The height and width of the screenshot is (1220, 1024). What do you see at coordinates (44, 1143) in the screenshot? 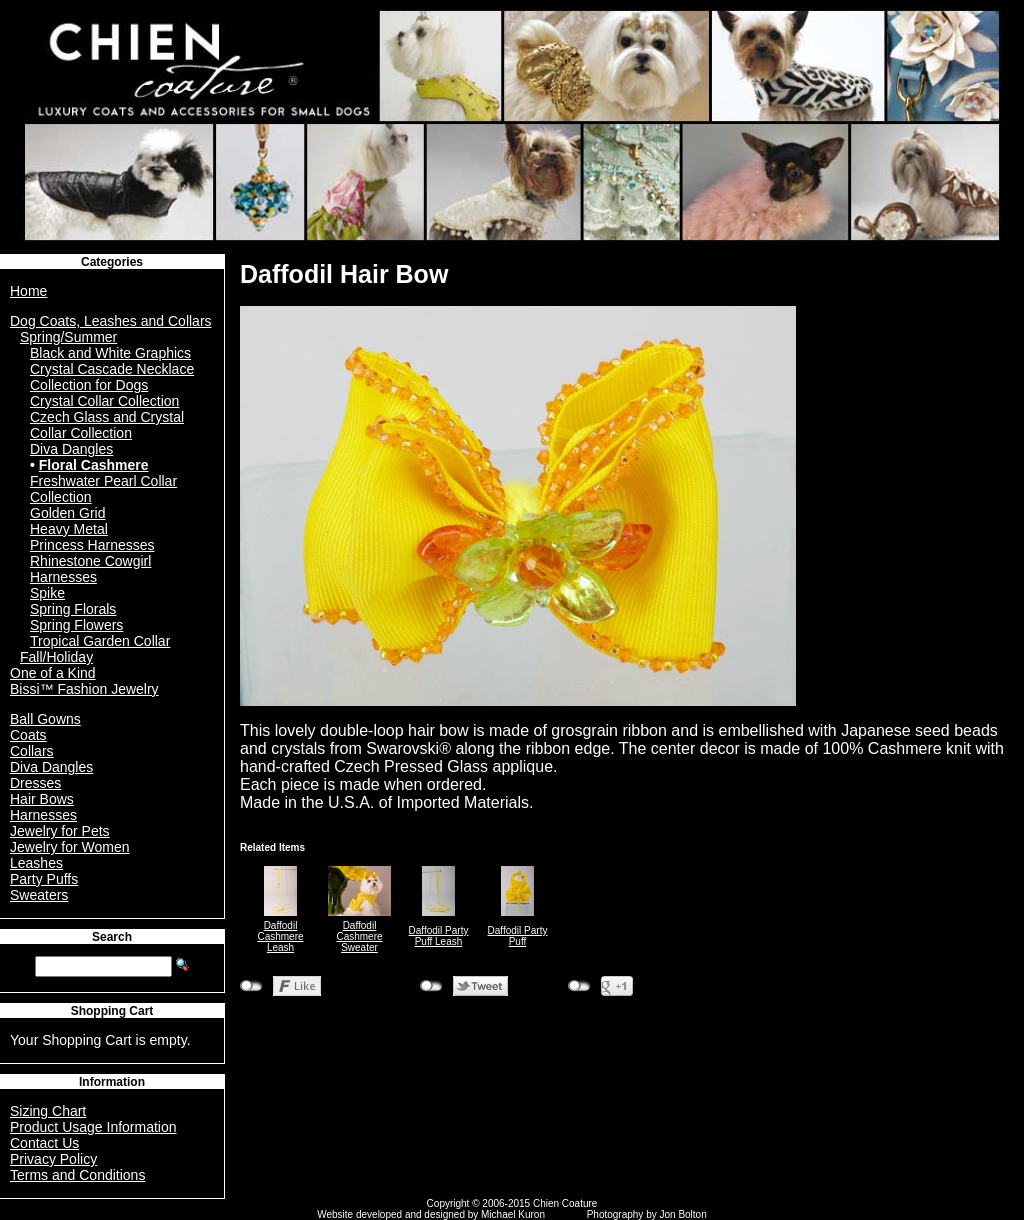
I see `Contact Us` at bounding box center [44, 1143].